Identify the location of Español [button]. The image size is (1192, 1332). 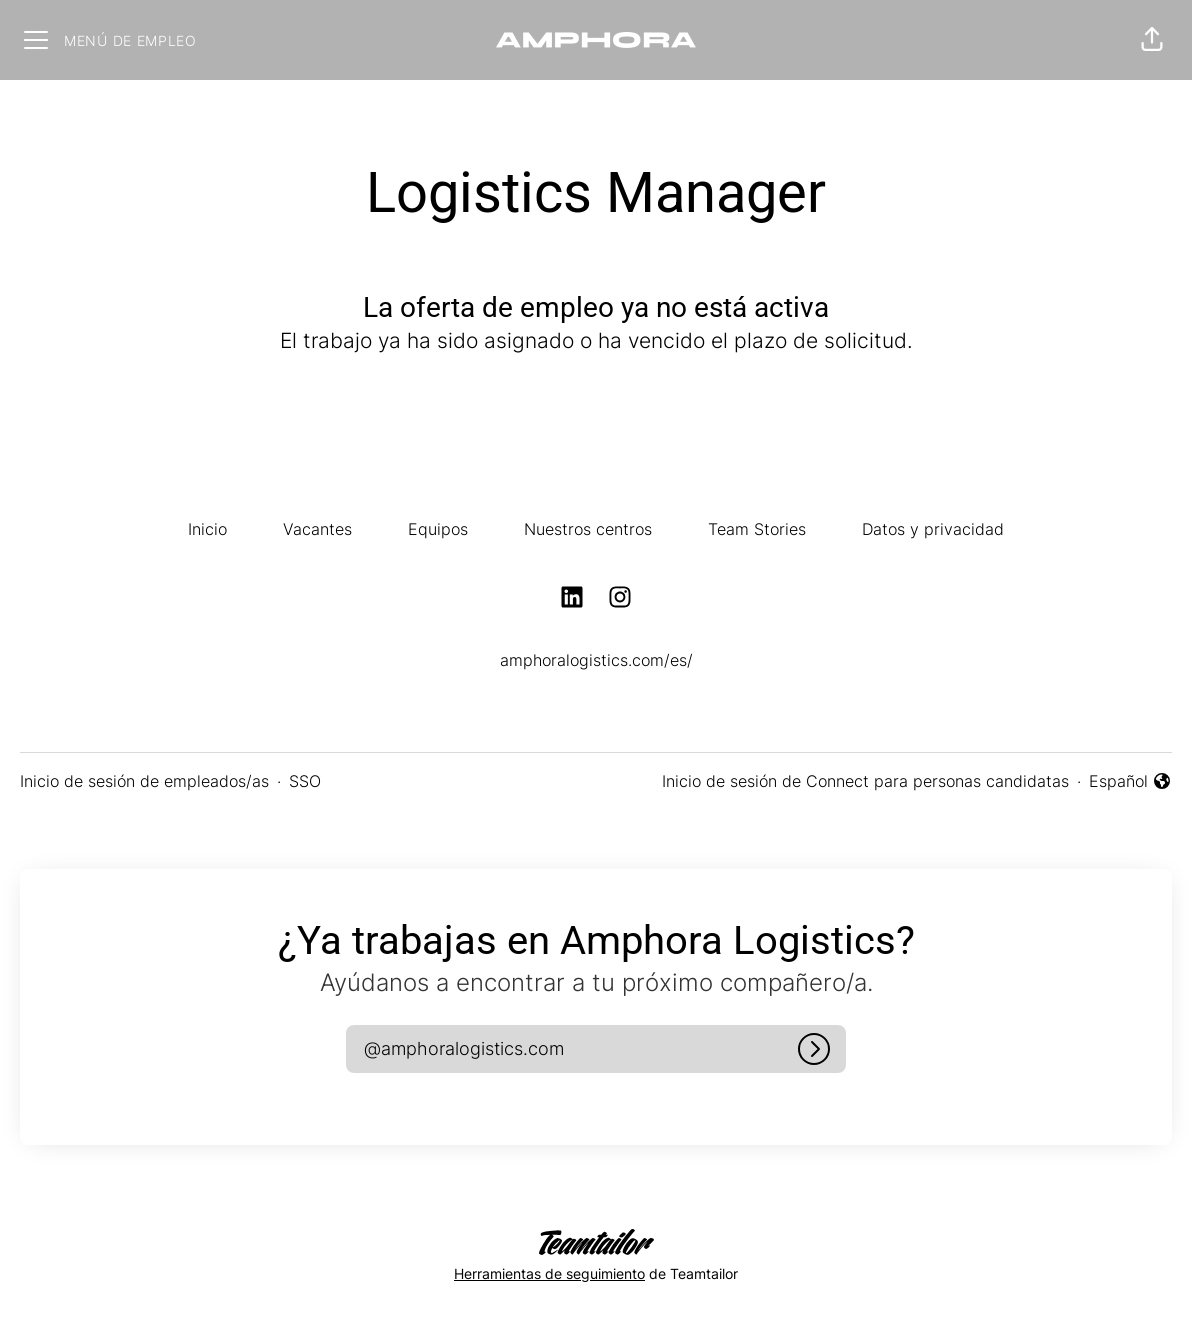
(1130, 782).